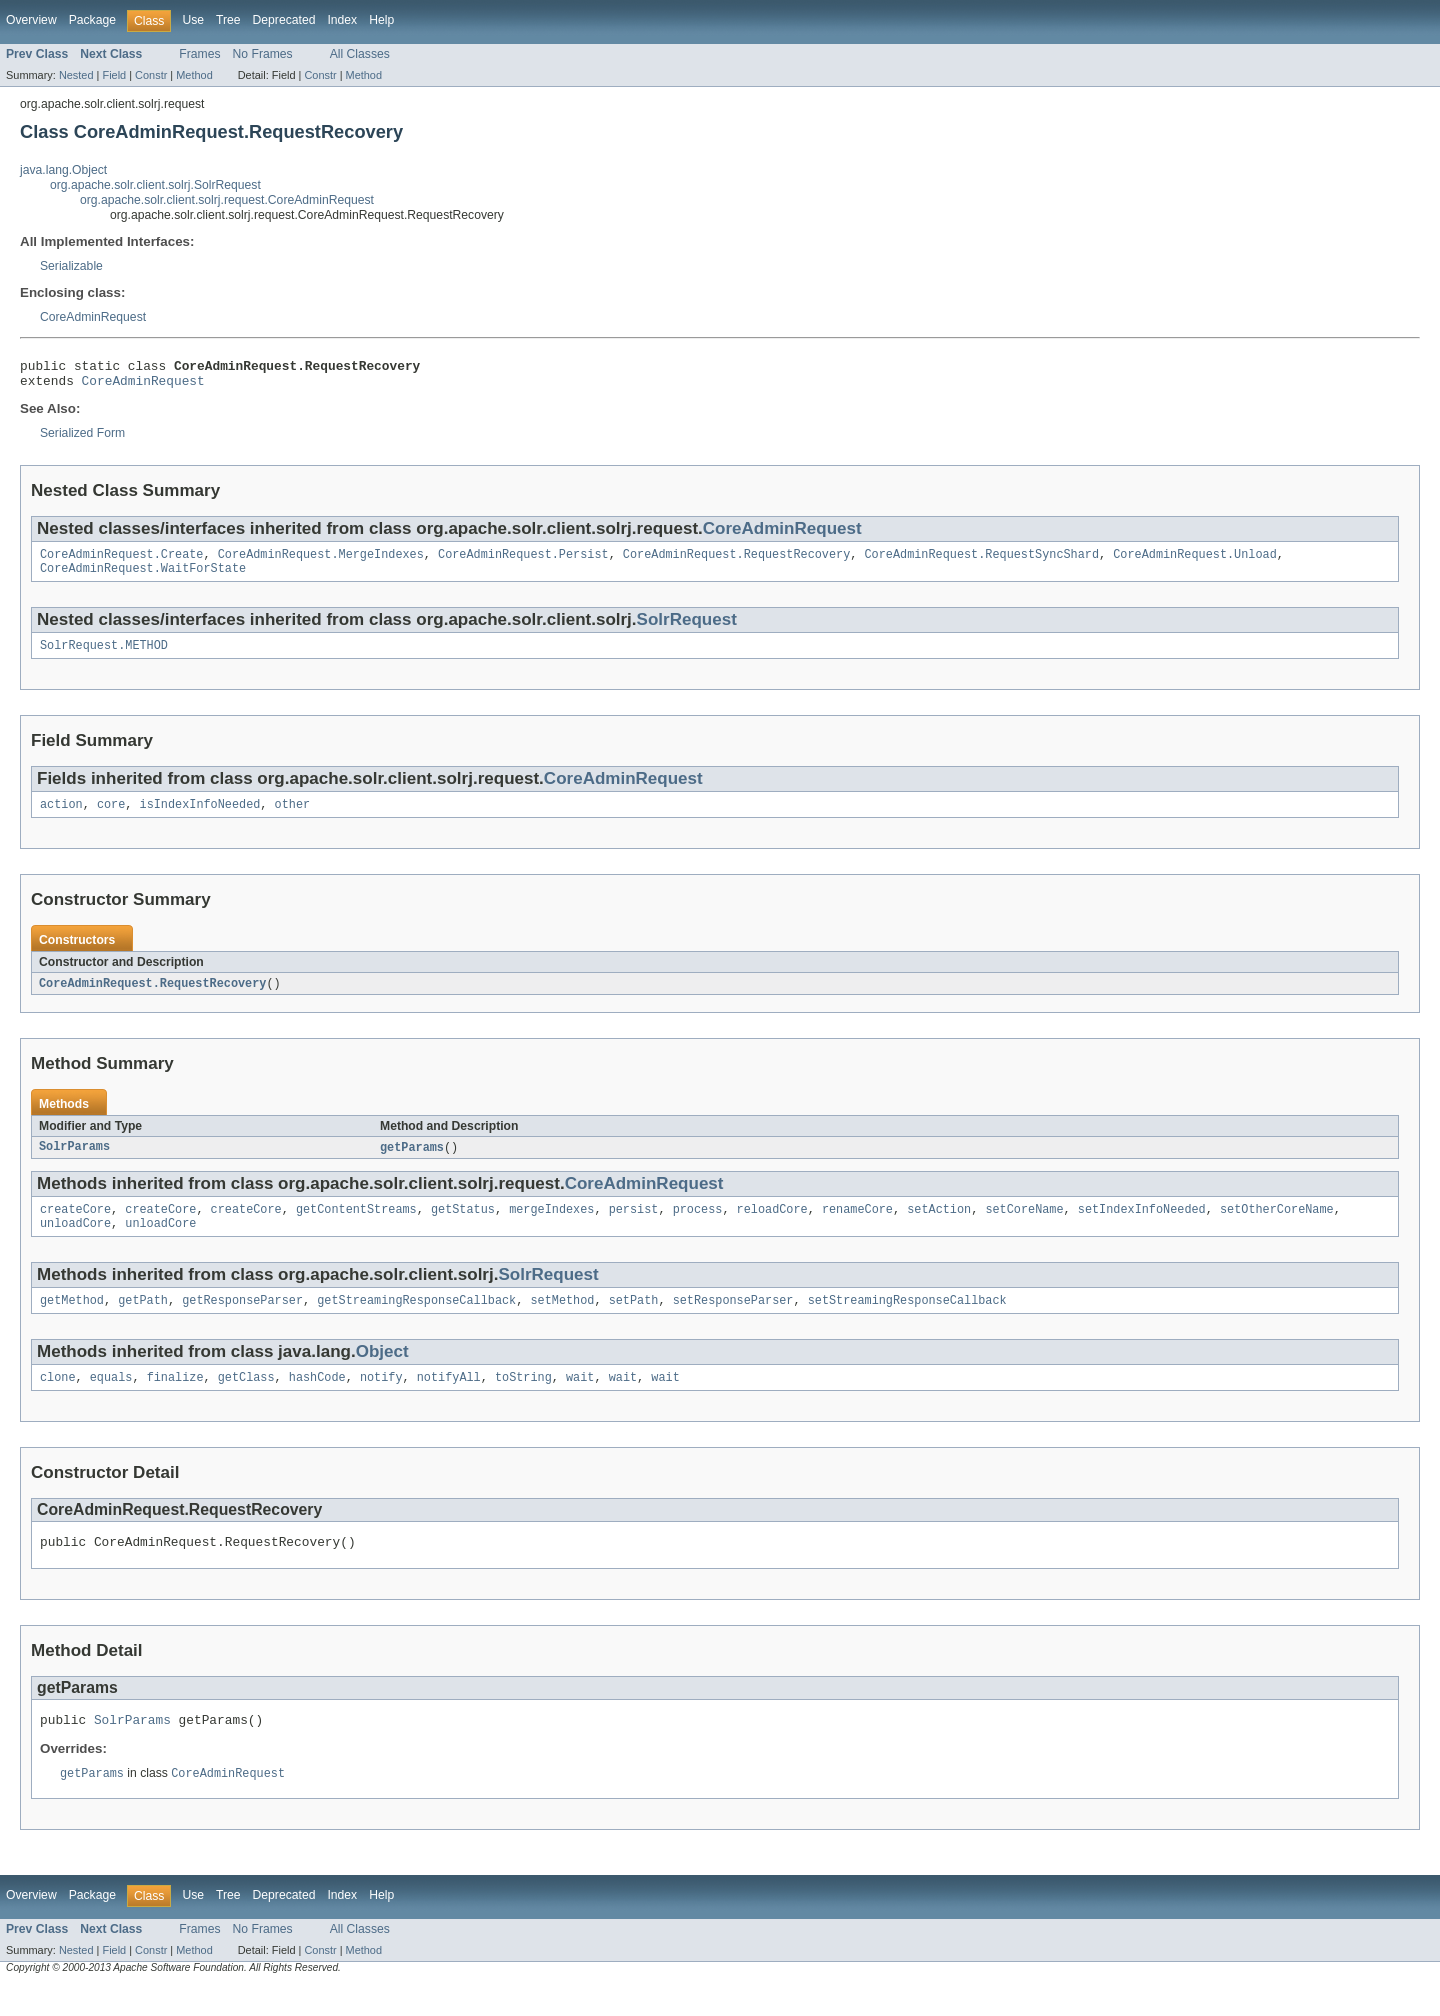 The image size is (1440, 2016). What do you see at coordinates (193, 20) in the screenshot?
I see `Use` at bounding box center [193, 20].